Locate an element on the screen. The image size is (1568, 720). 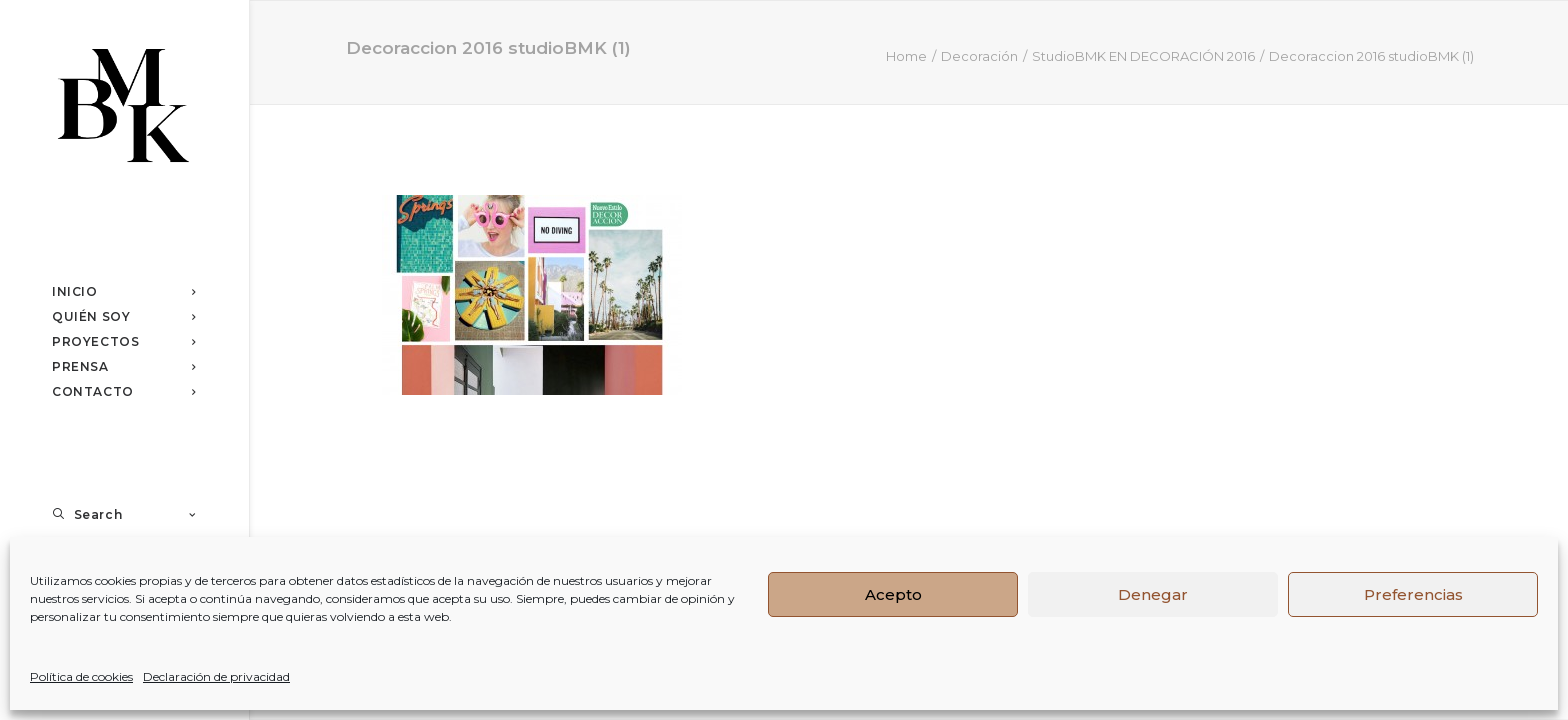
Denegar is located at coordinates (1153, 594).